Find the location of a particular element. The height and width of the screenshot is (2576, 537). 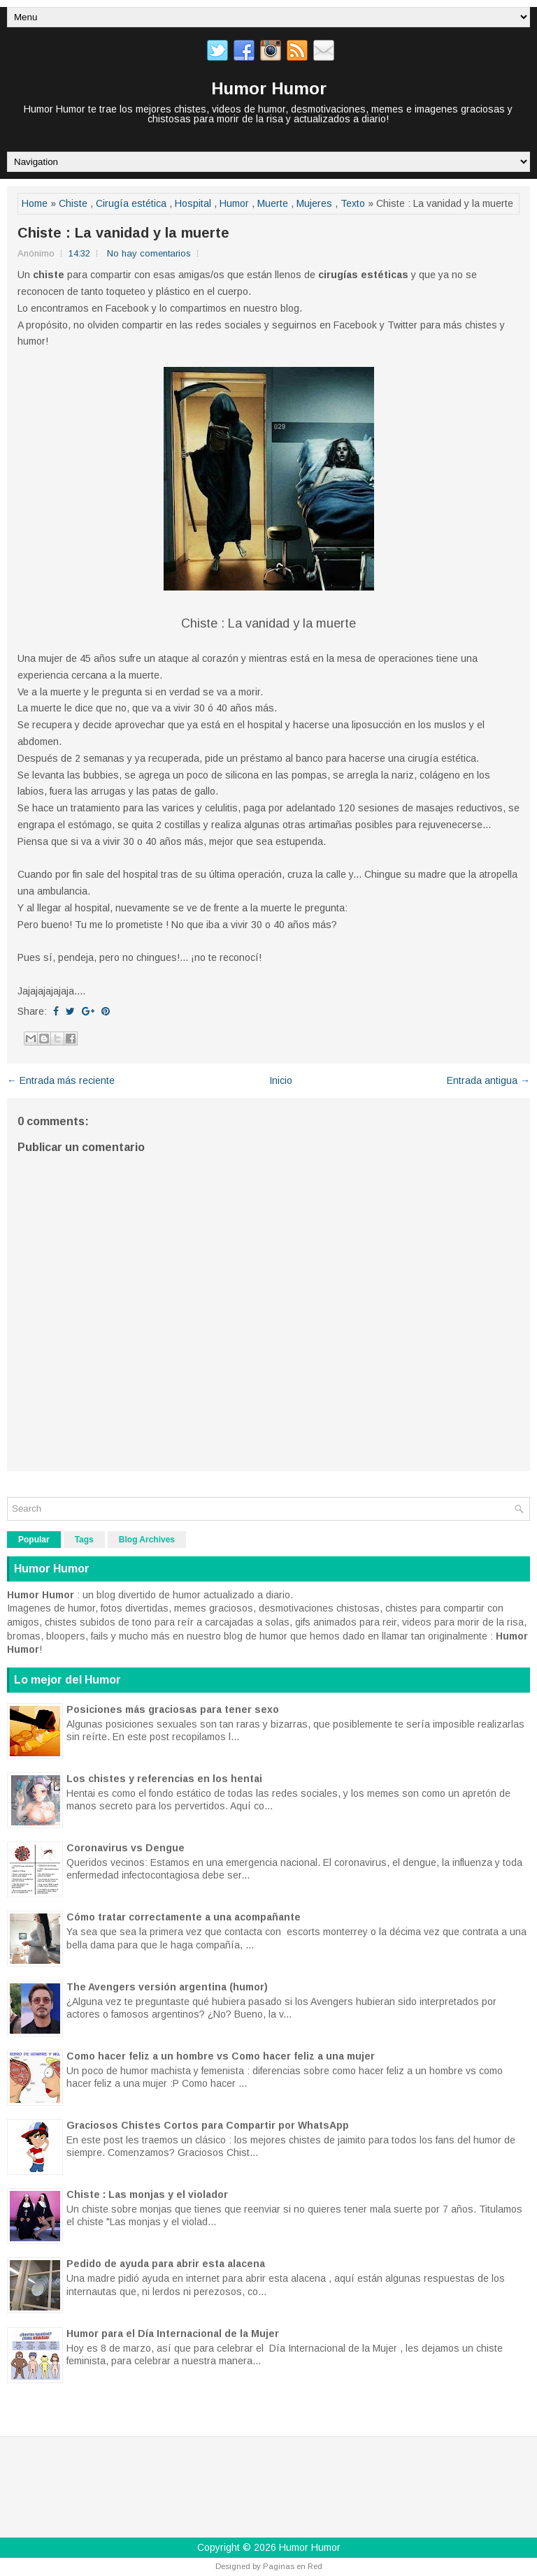

Pedido de ayuda para abrir esta alacena is located at coordinates (165, 2263).